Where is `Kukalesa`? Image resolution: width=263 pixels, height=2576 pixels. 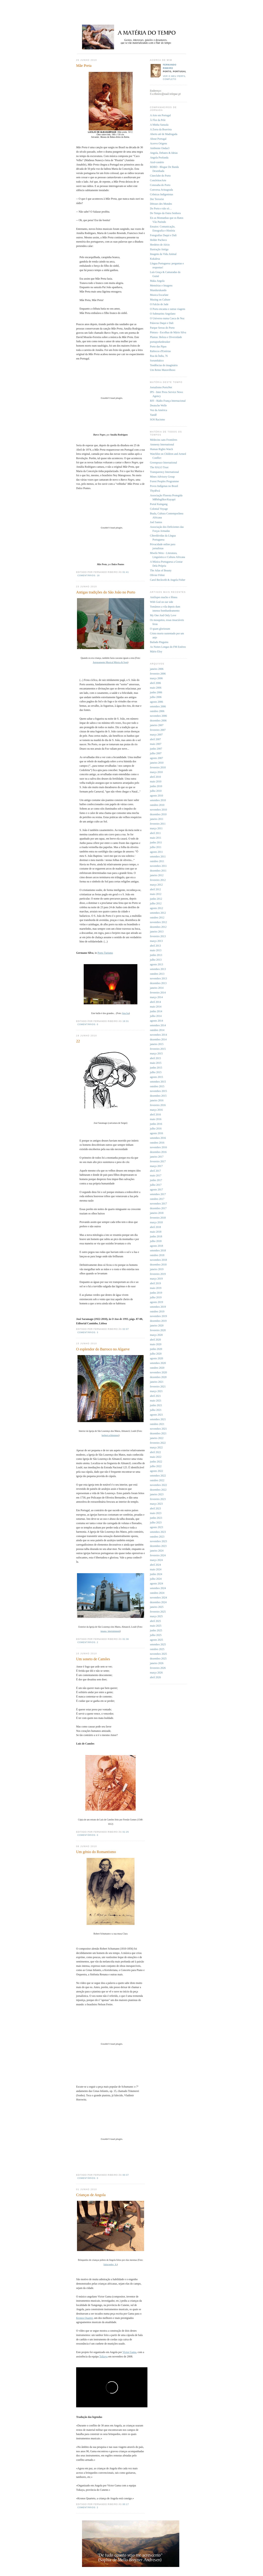 Kukalesa is located at coordinates (155, 258).